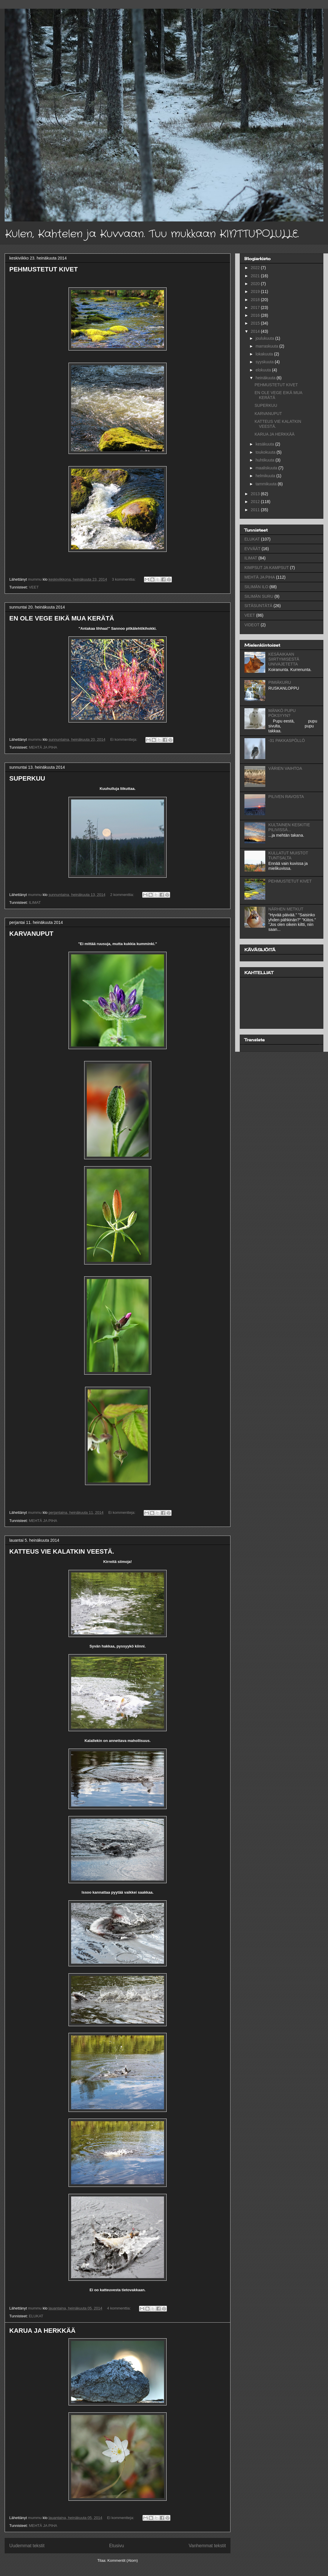  I want to click on 2016, so click(256, 315).